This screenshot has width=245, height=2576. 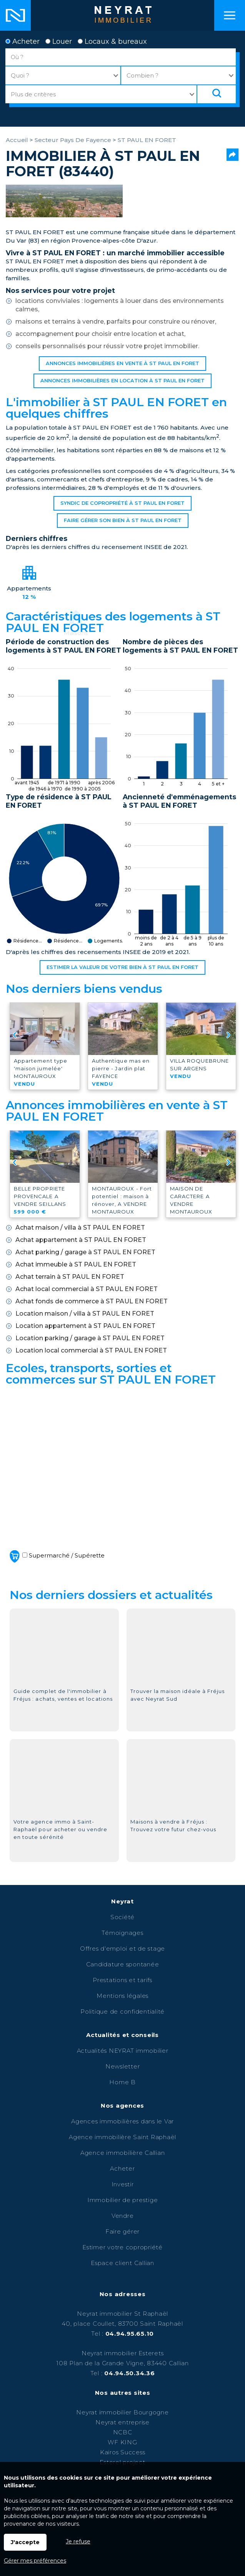 What do you see at coordinates (78, 2541) in the screenshot?
I see `Je refuse` at bounding box center [78, 2541].